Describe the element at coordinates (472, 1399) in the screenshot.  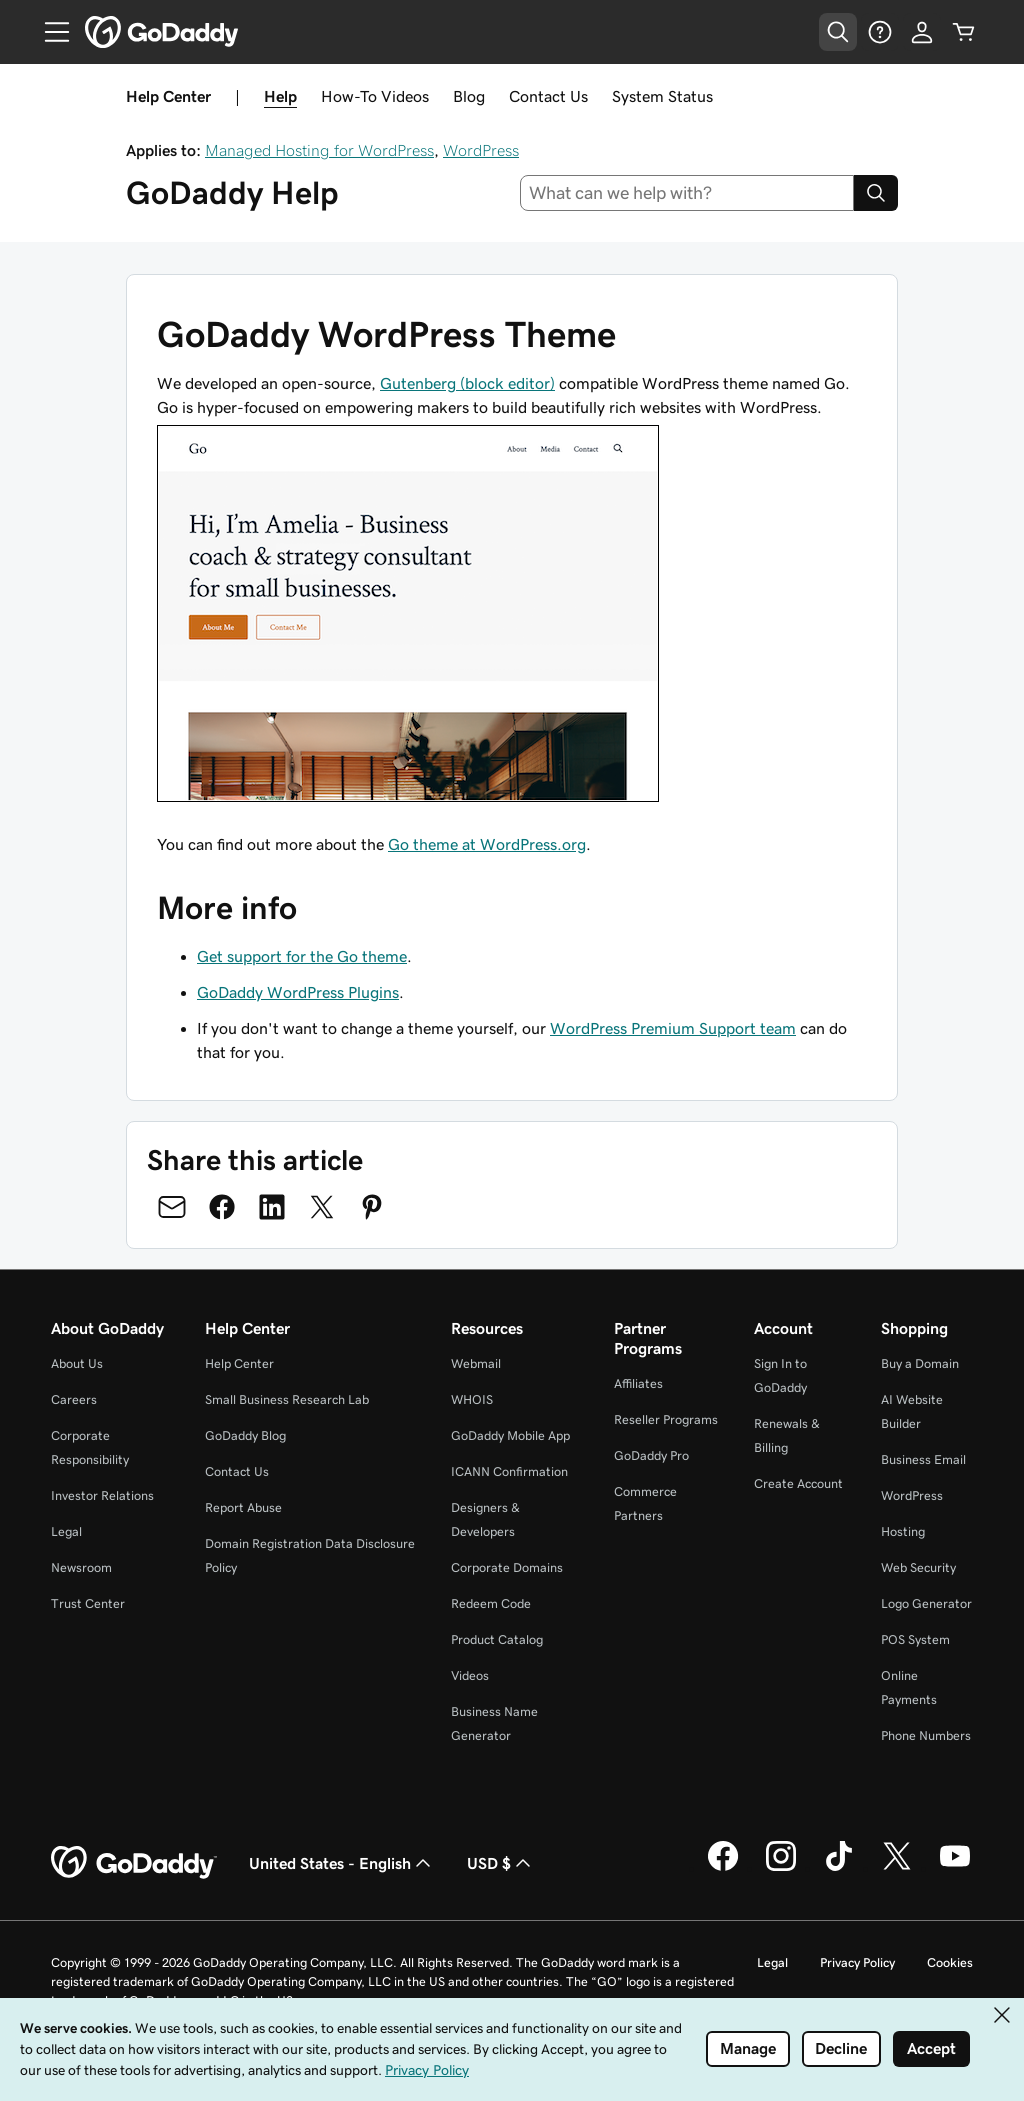
I see `WHOIS` at that location.